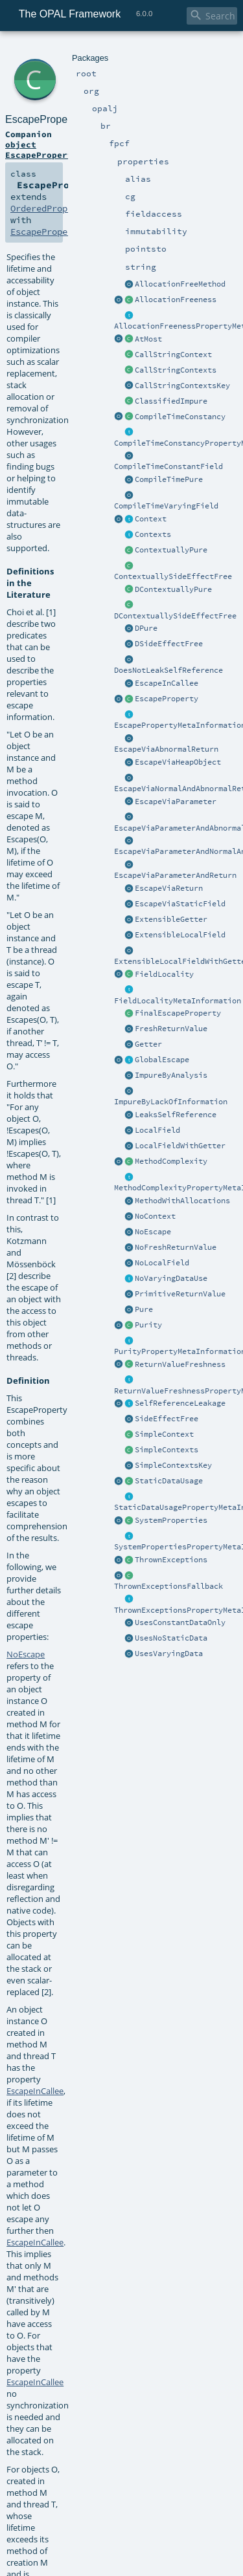  Describe the element at coordinates (144, 1309) in the screenshot. I see `Pure` at that location.